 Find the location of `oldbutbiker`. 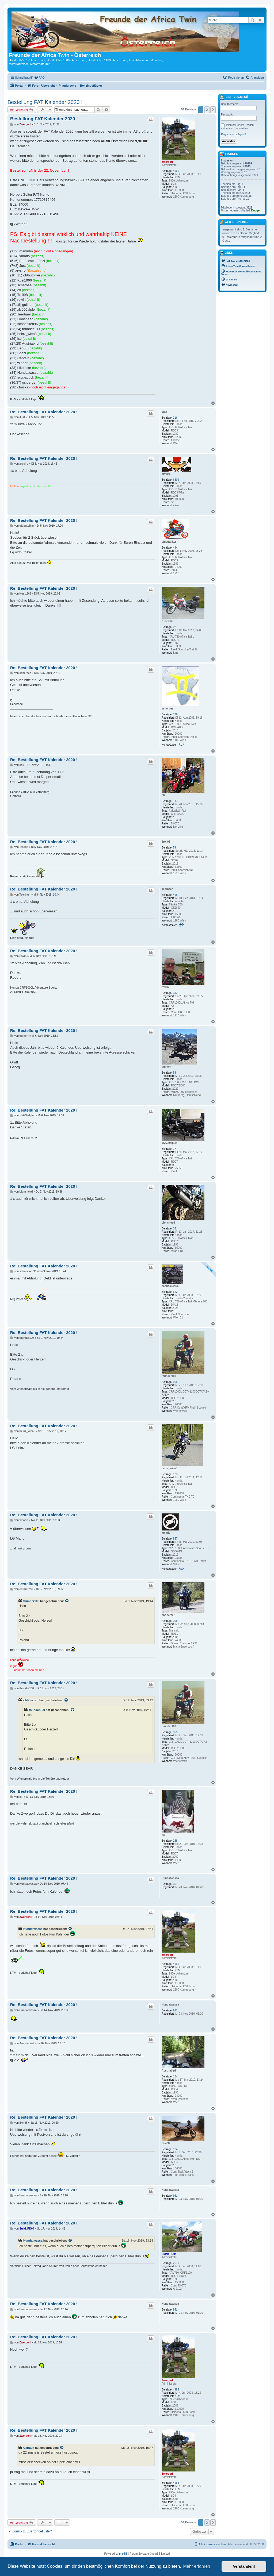

oldbutbiker is located at coordinates (169, 541).